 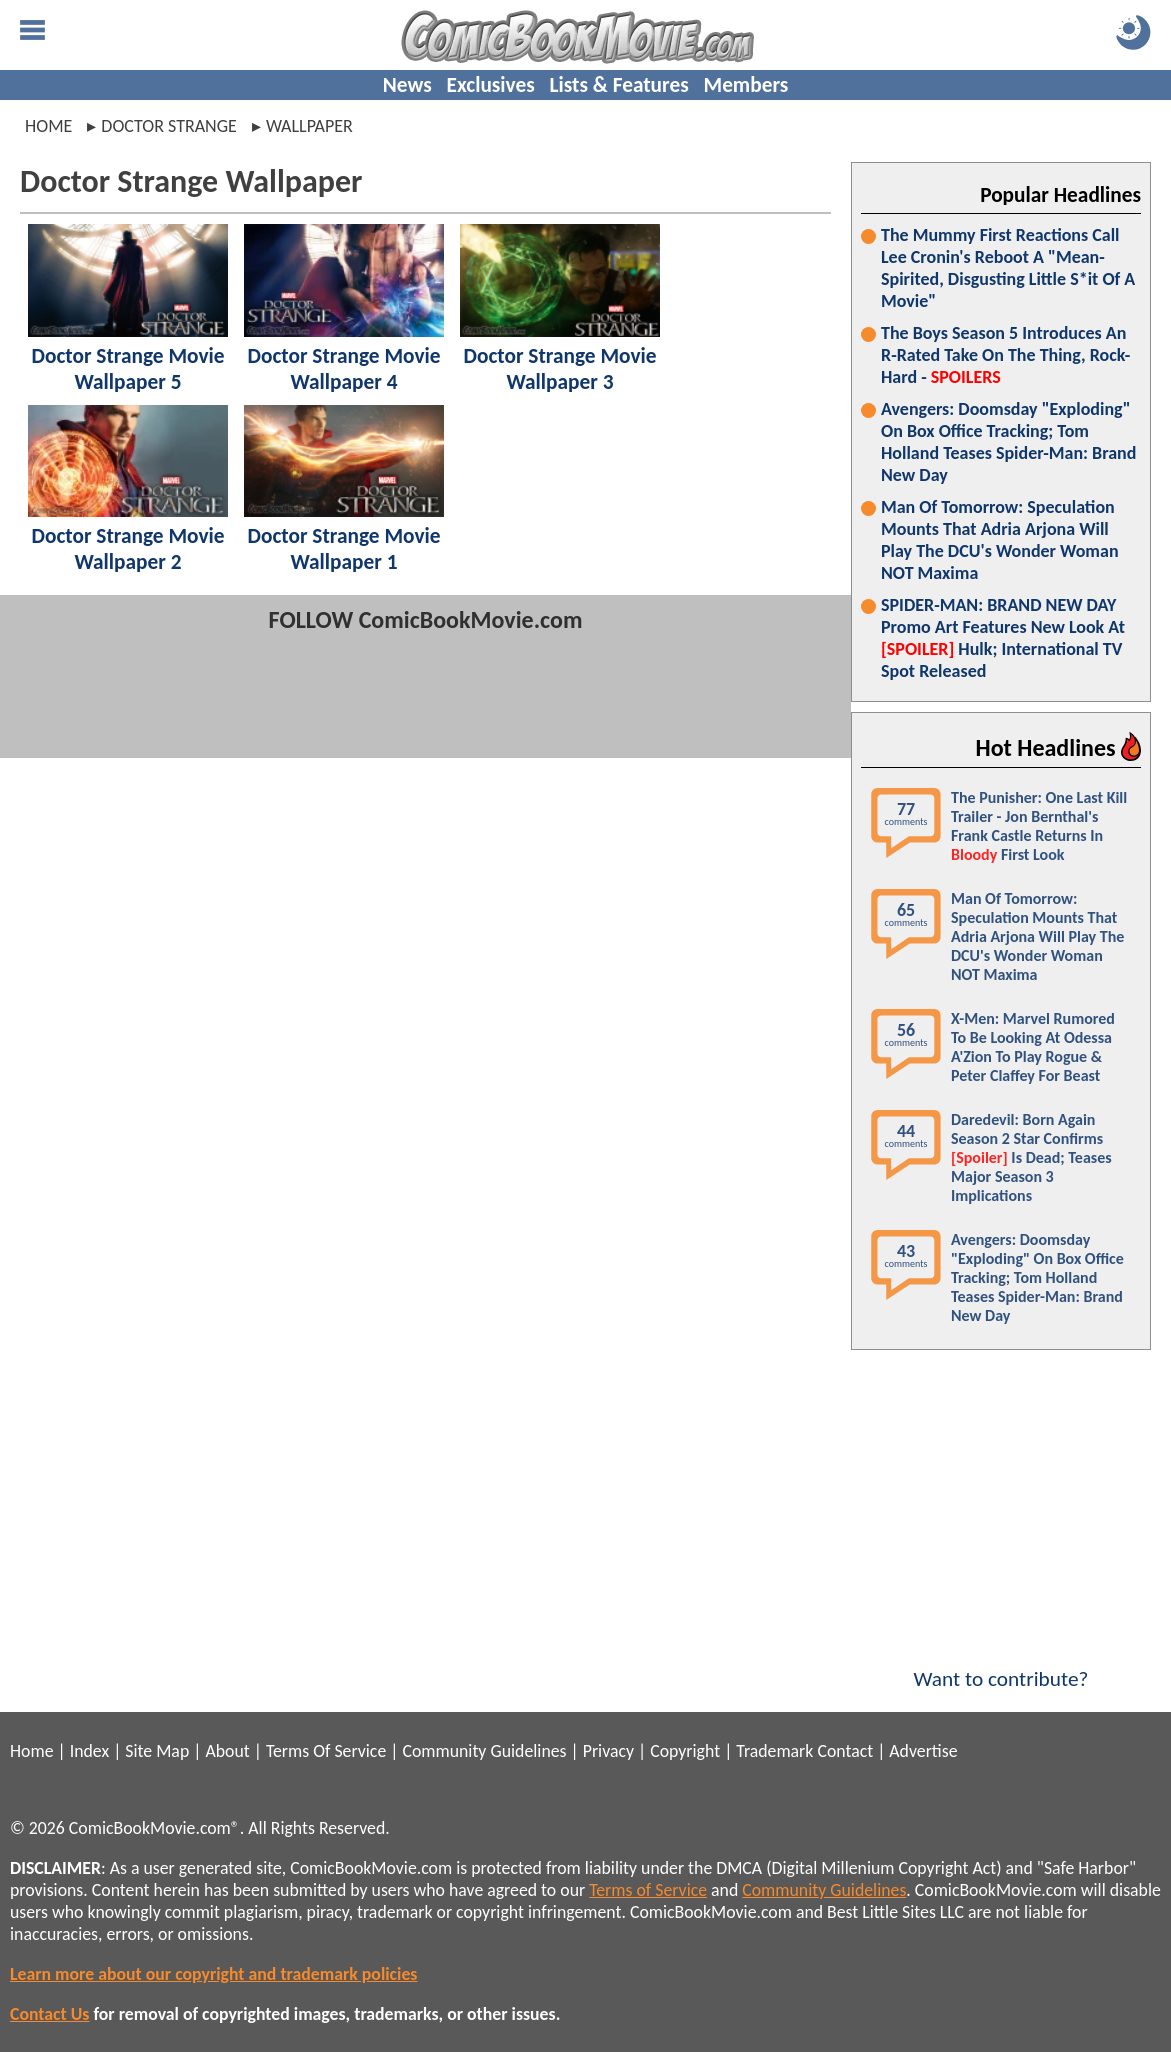 I want to click on Want to contribute?, so click(x=1001, y=1666).